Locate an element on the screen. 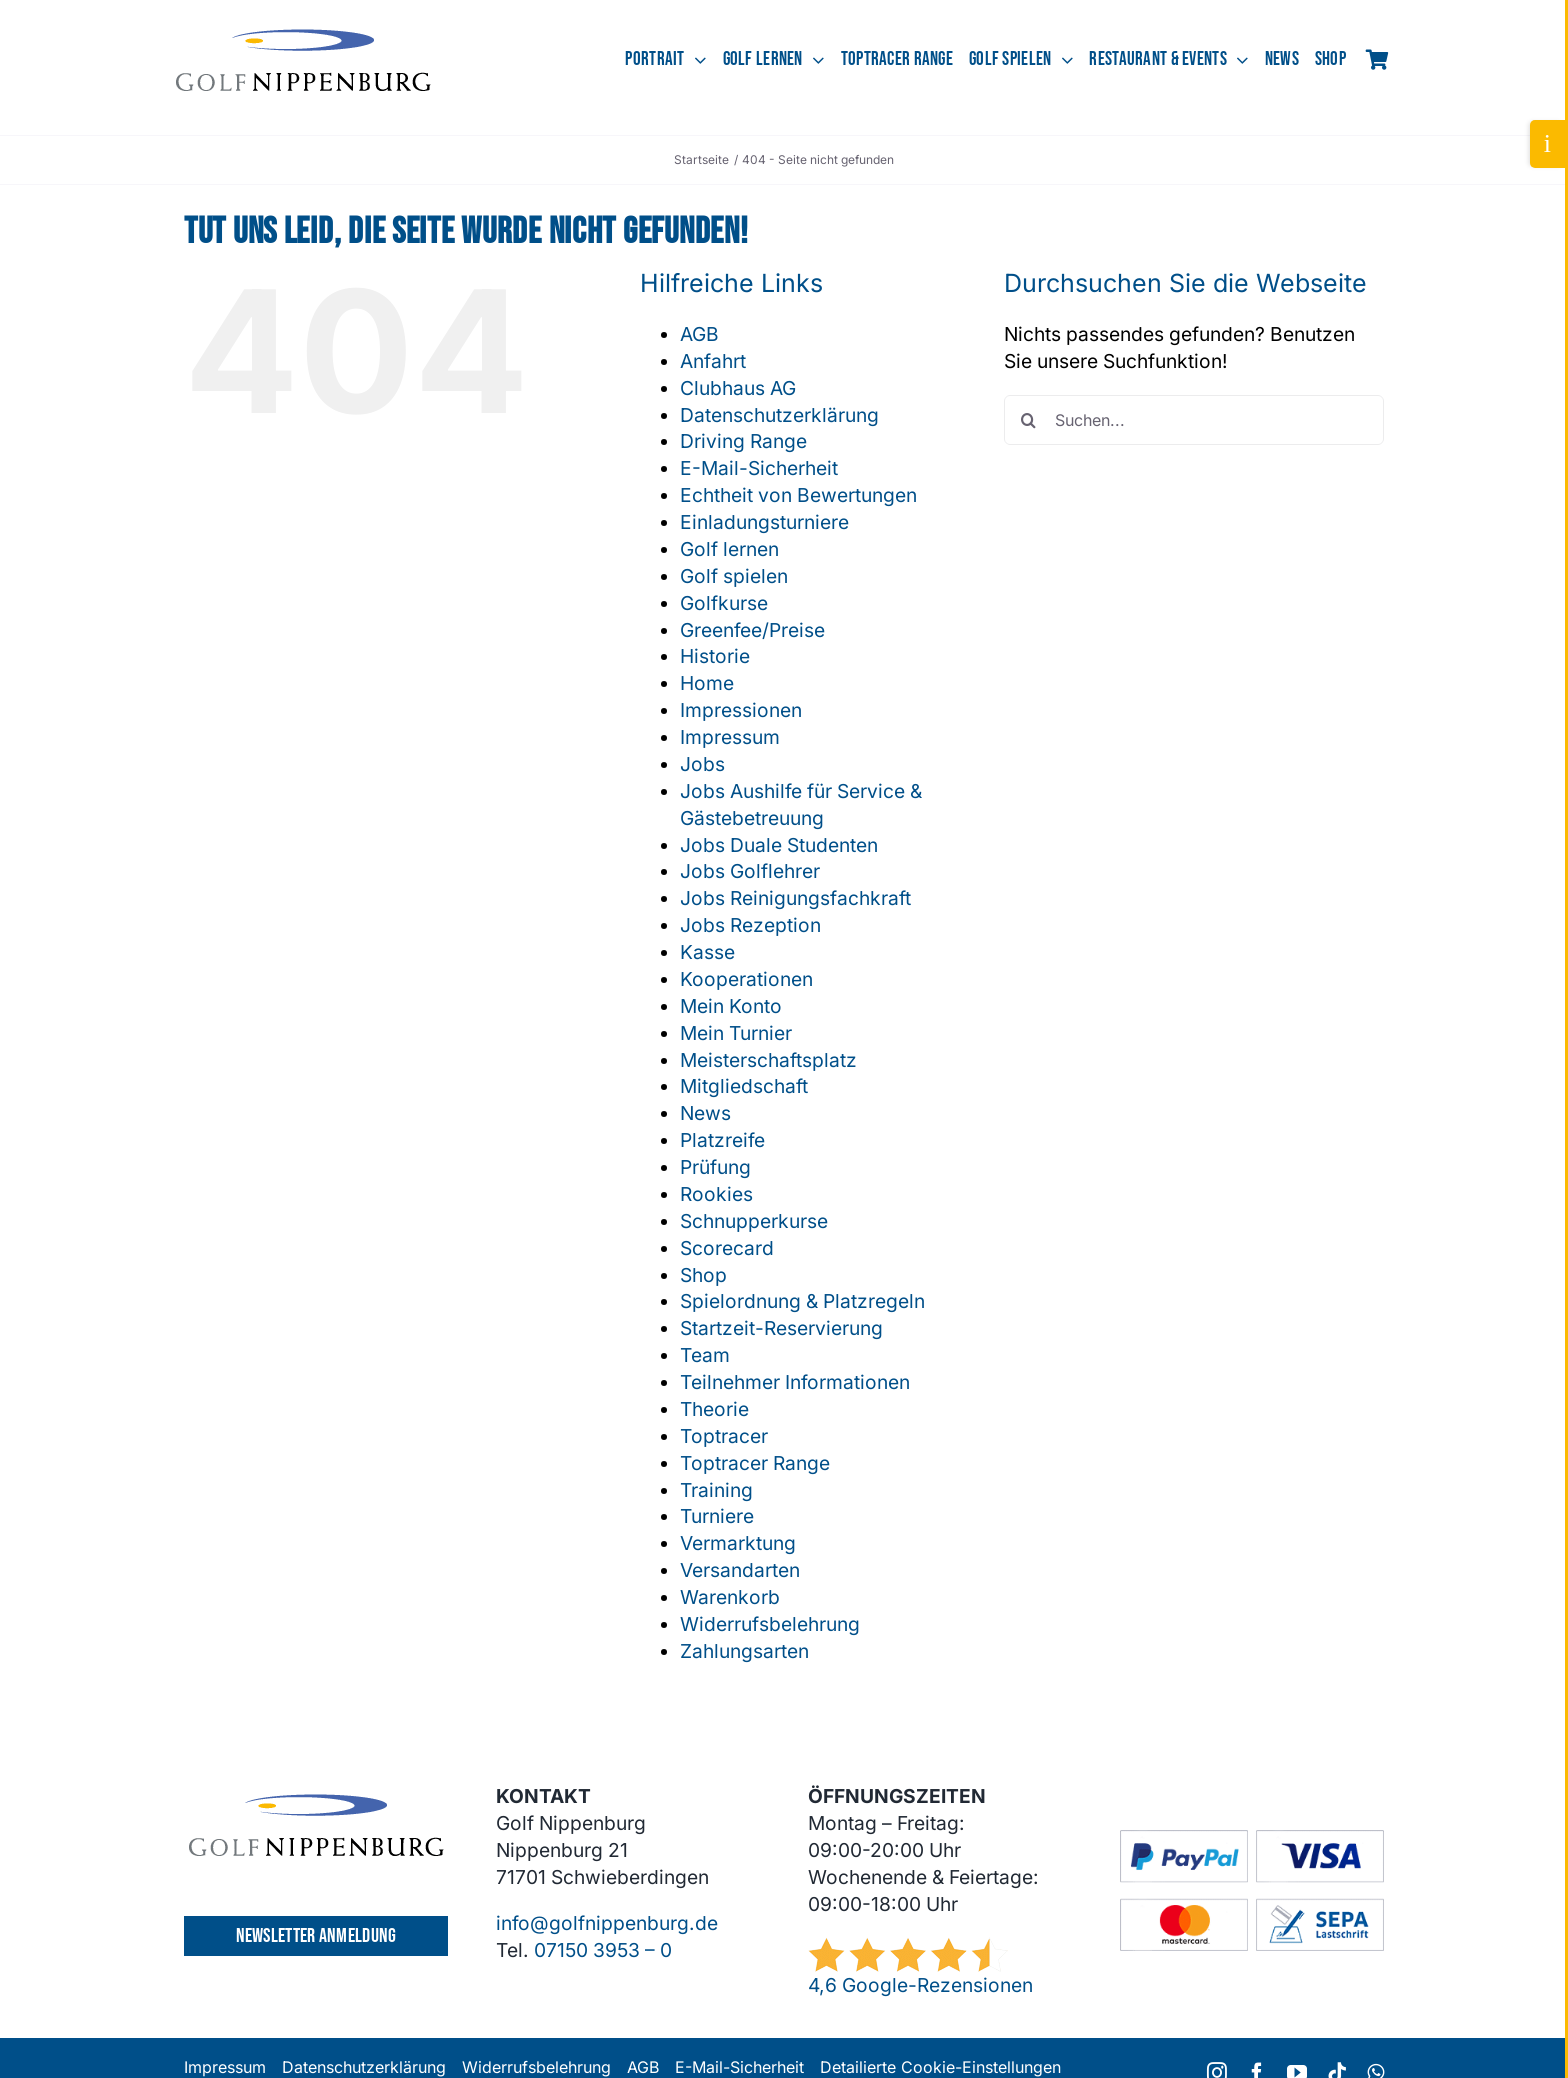 The height and width of the screenshot is (2078, 1568). Home is located at coordinates (707, 683).